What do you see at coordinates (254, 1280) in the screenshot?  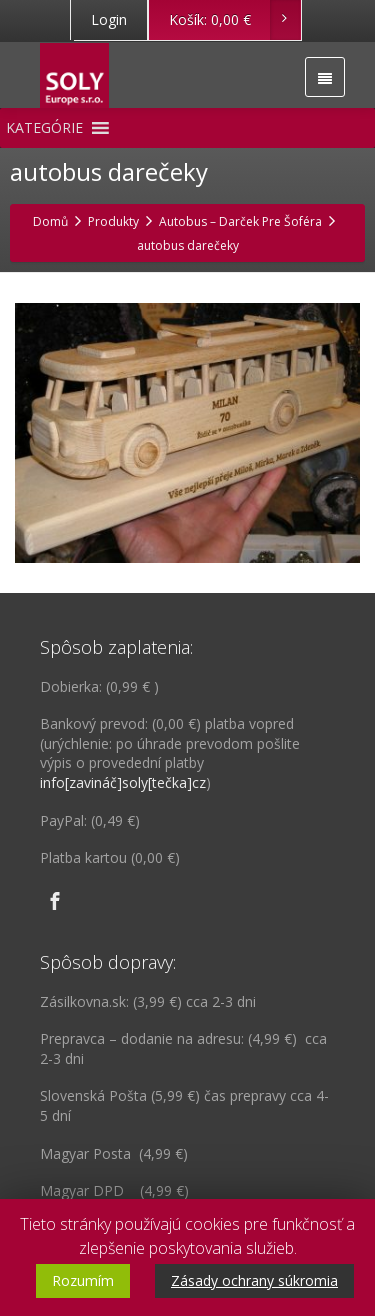 I see `Zásady ochrany súkromia` at bounding box center [254, 1280].